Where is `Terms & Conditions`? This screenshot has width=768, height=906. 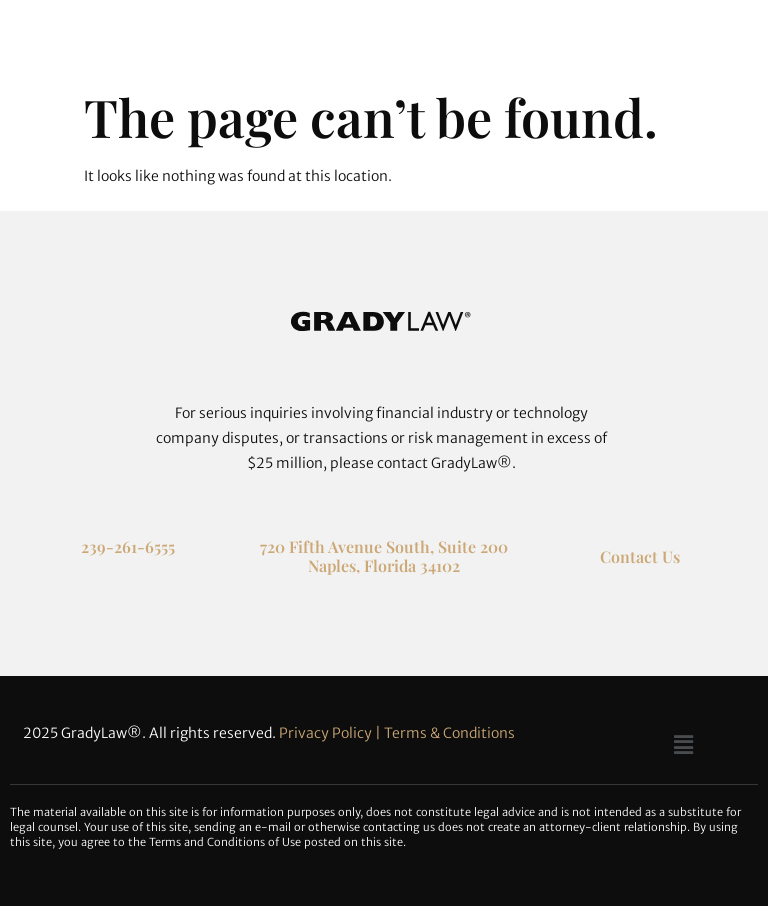 Terms & Conditions is located at coordinates (449, 733).